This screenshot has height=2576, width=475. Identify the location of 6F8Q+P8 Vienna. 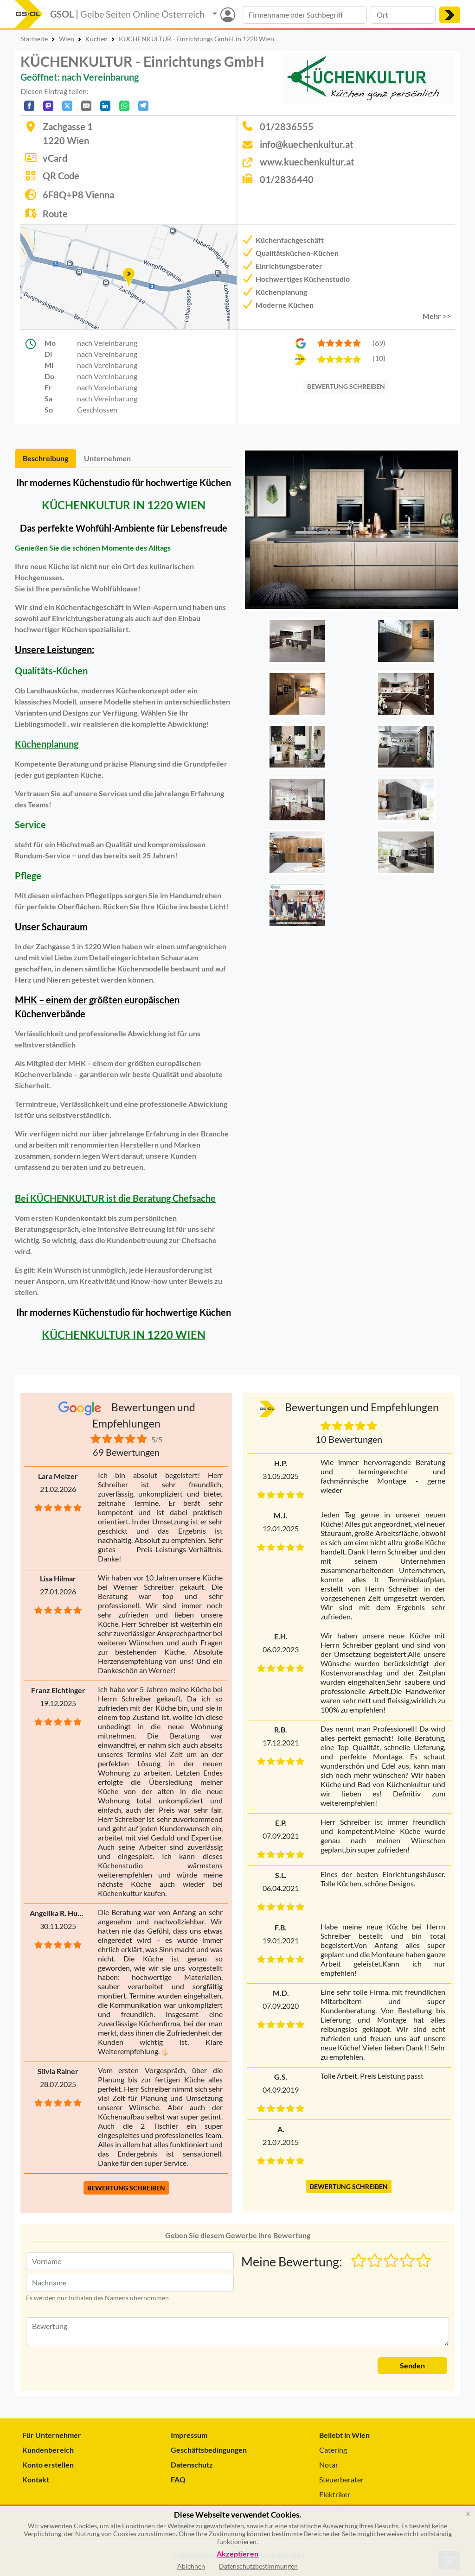
(78, 194).